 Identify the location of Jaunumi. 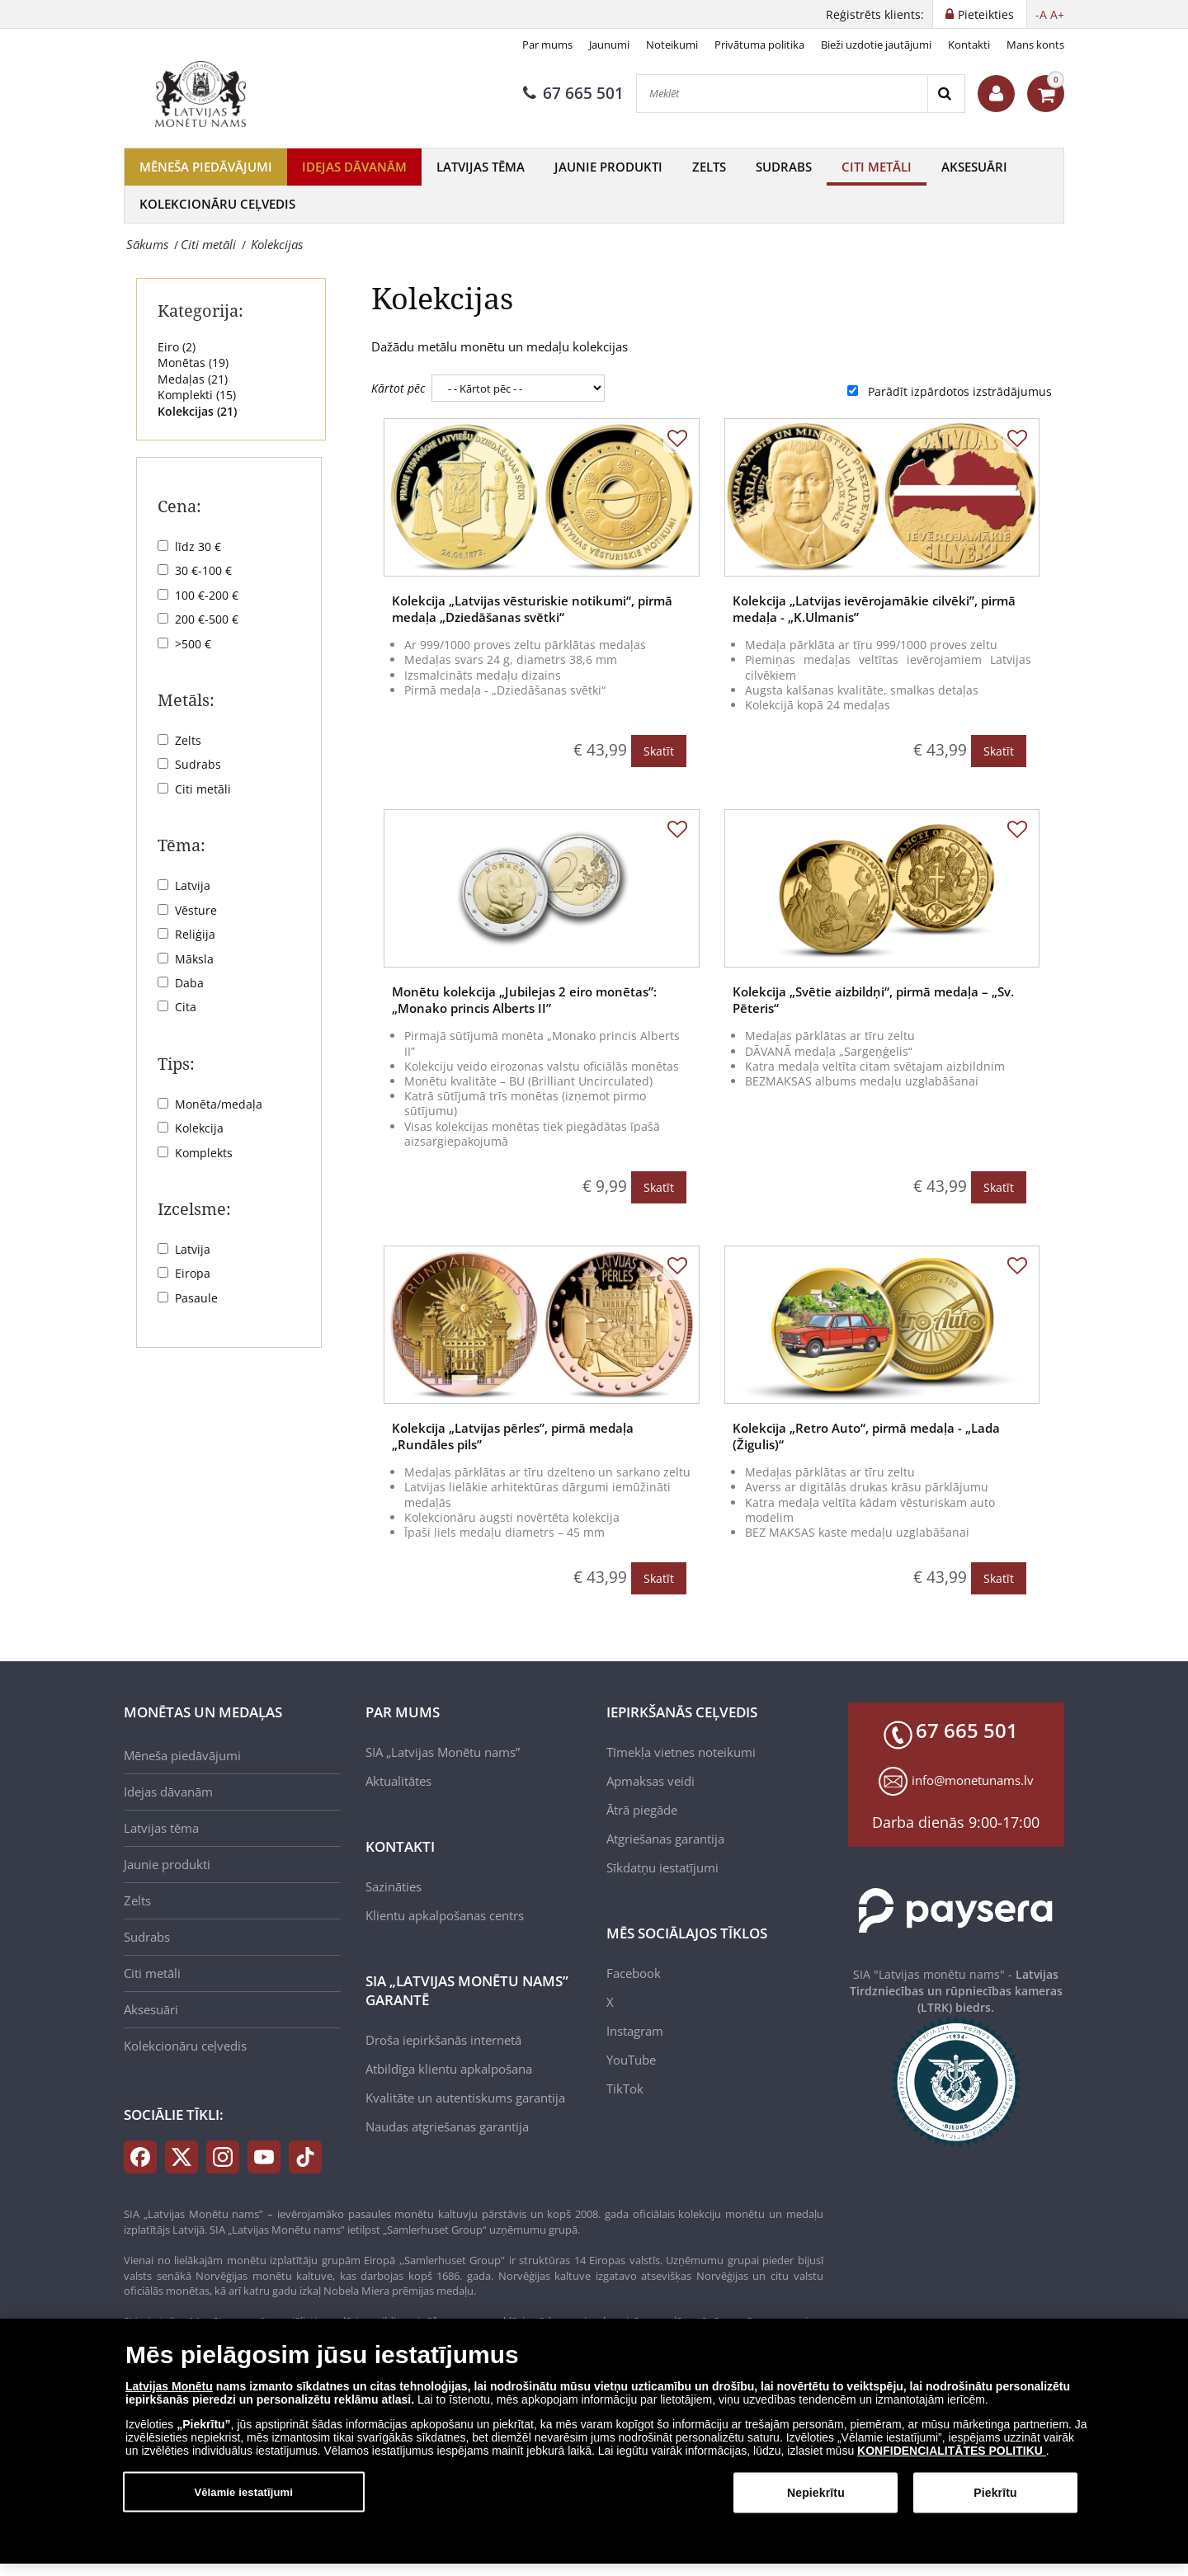
(609, 44).